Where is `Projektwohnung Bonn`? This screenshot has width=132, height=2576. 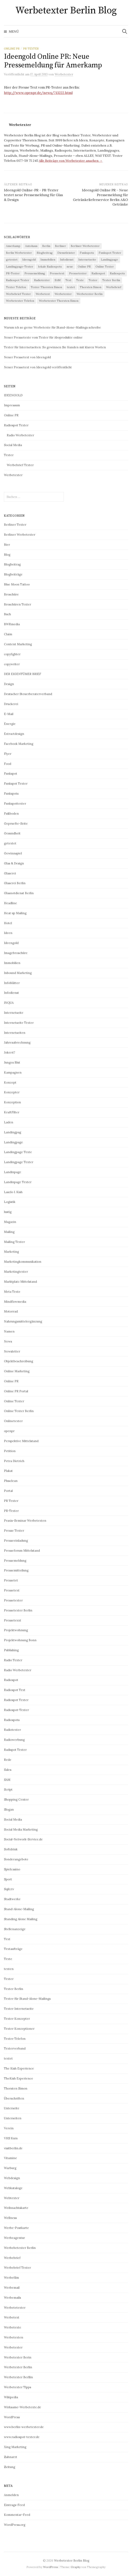 Projektwohnung Bonn is located at coordinates (20, 1640).